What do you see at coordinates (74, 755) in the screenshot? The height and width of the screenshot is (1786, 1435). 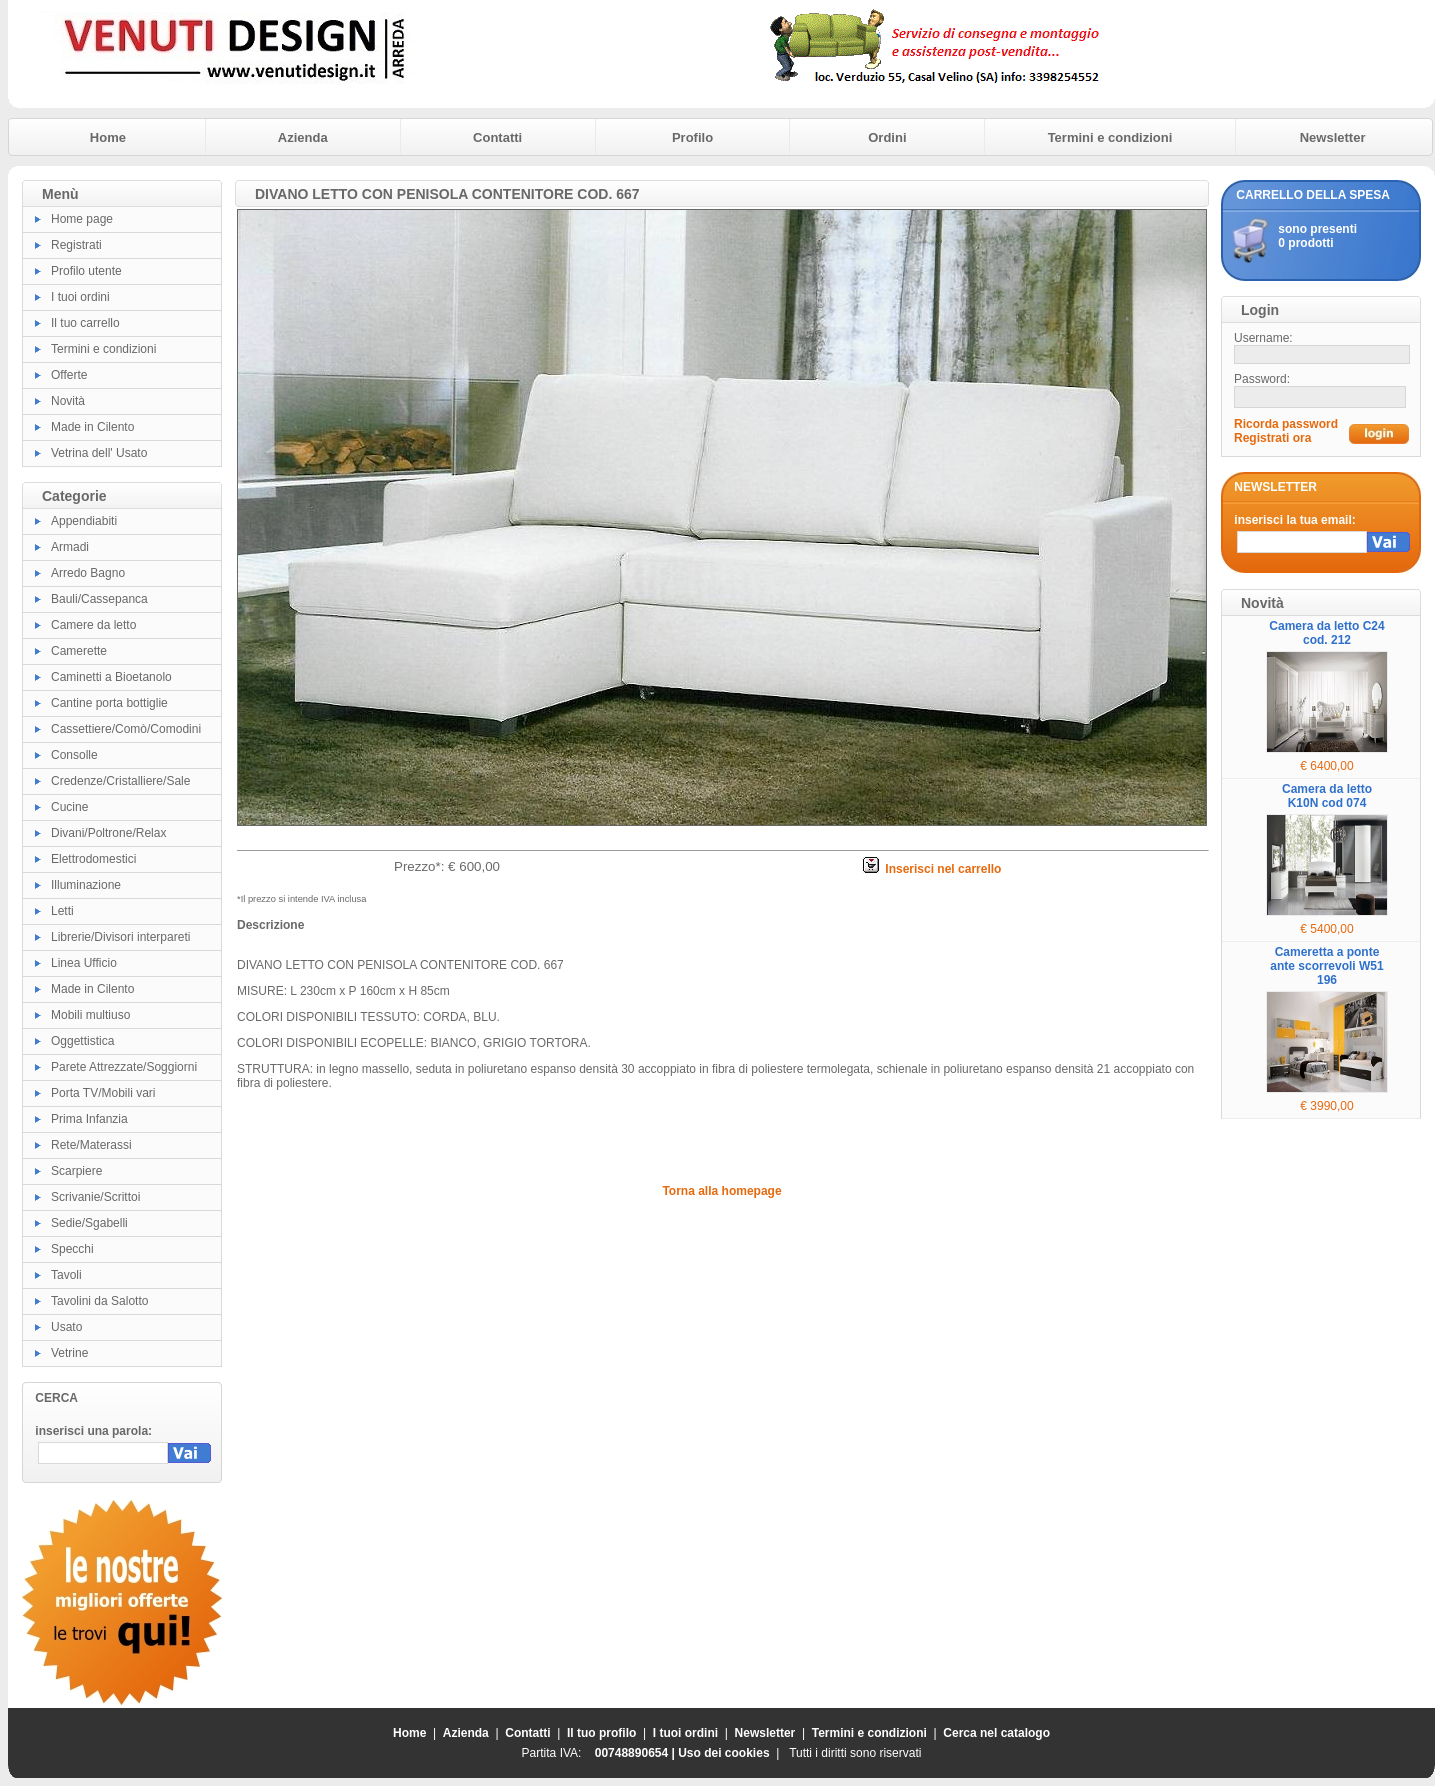 I see `Consolle` at bounding box center [74, 755].